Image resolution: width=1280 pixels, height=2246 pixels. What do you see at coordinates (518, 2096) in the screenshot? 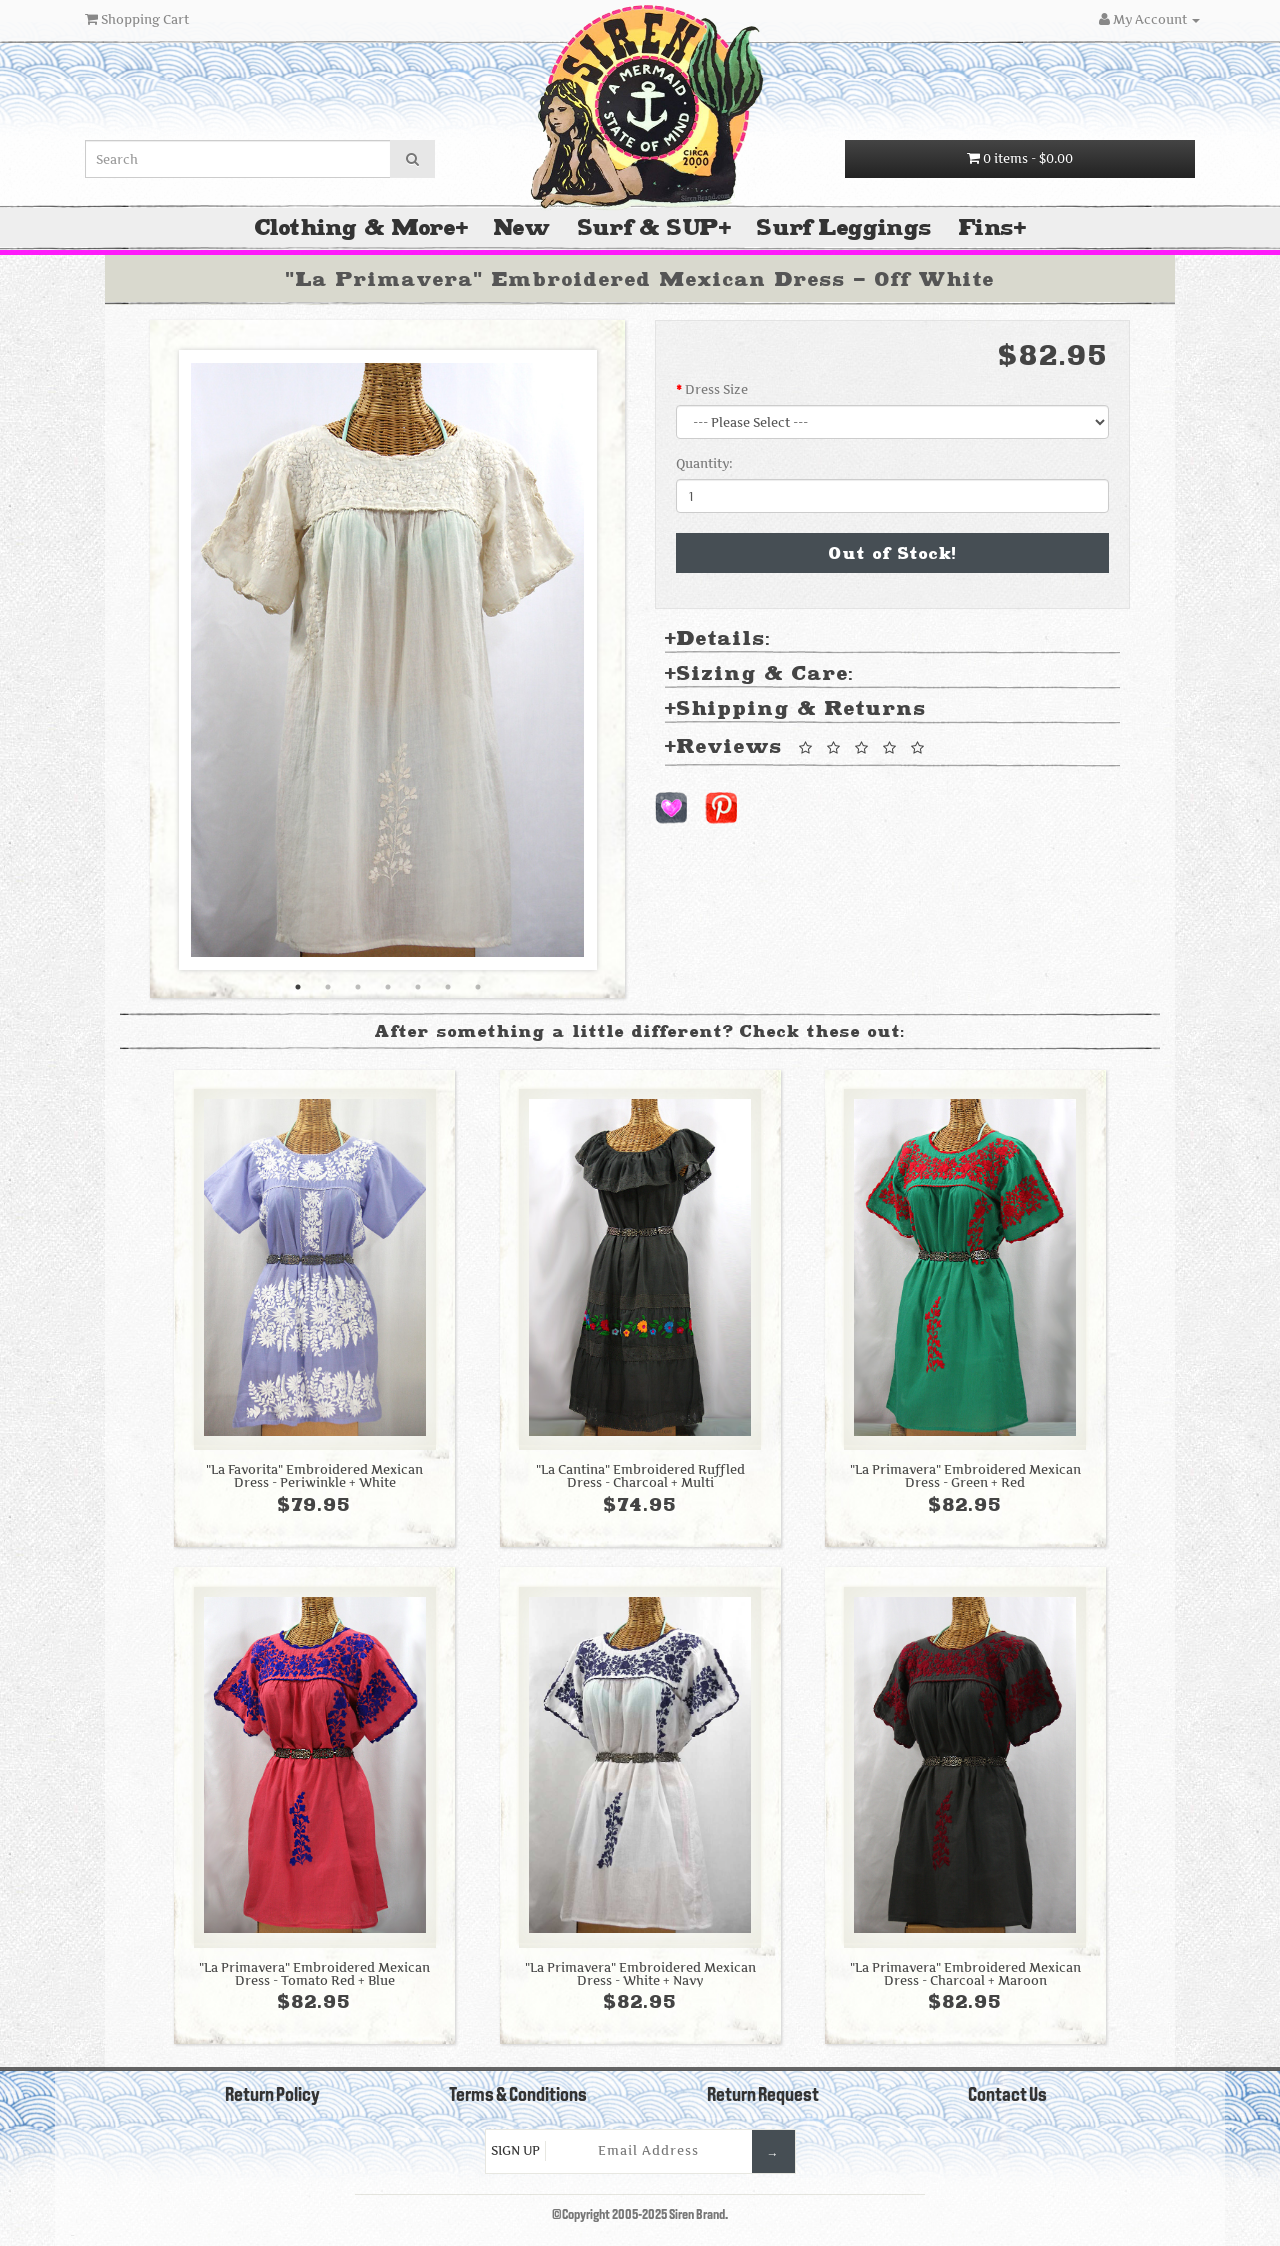
I see `Terms & Conditions` at bounding box center [518, 2096].